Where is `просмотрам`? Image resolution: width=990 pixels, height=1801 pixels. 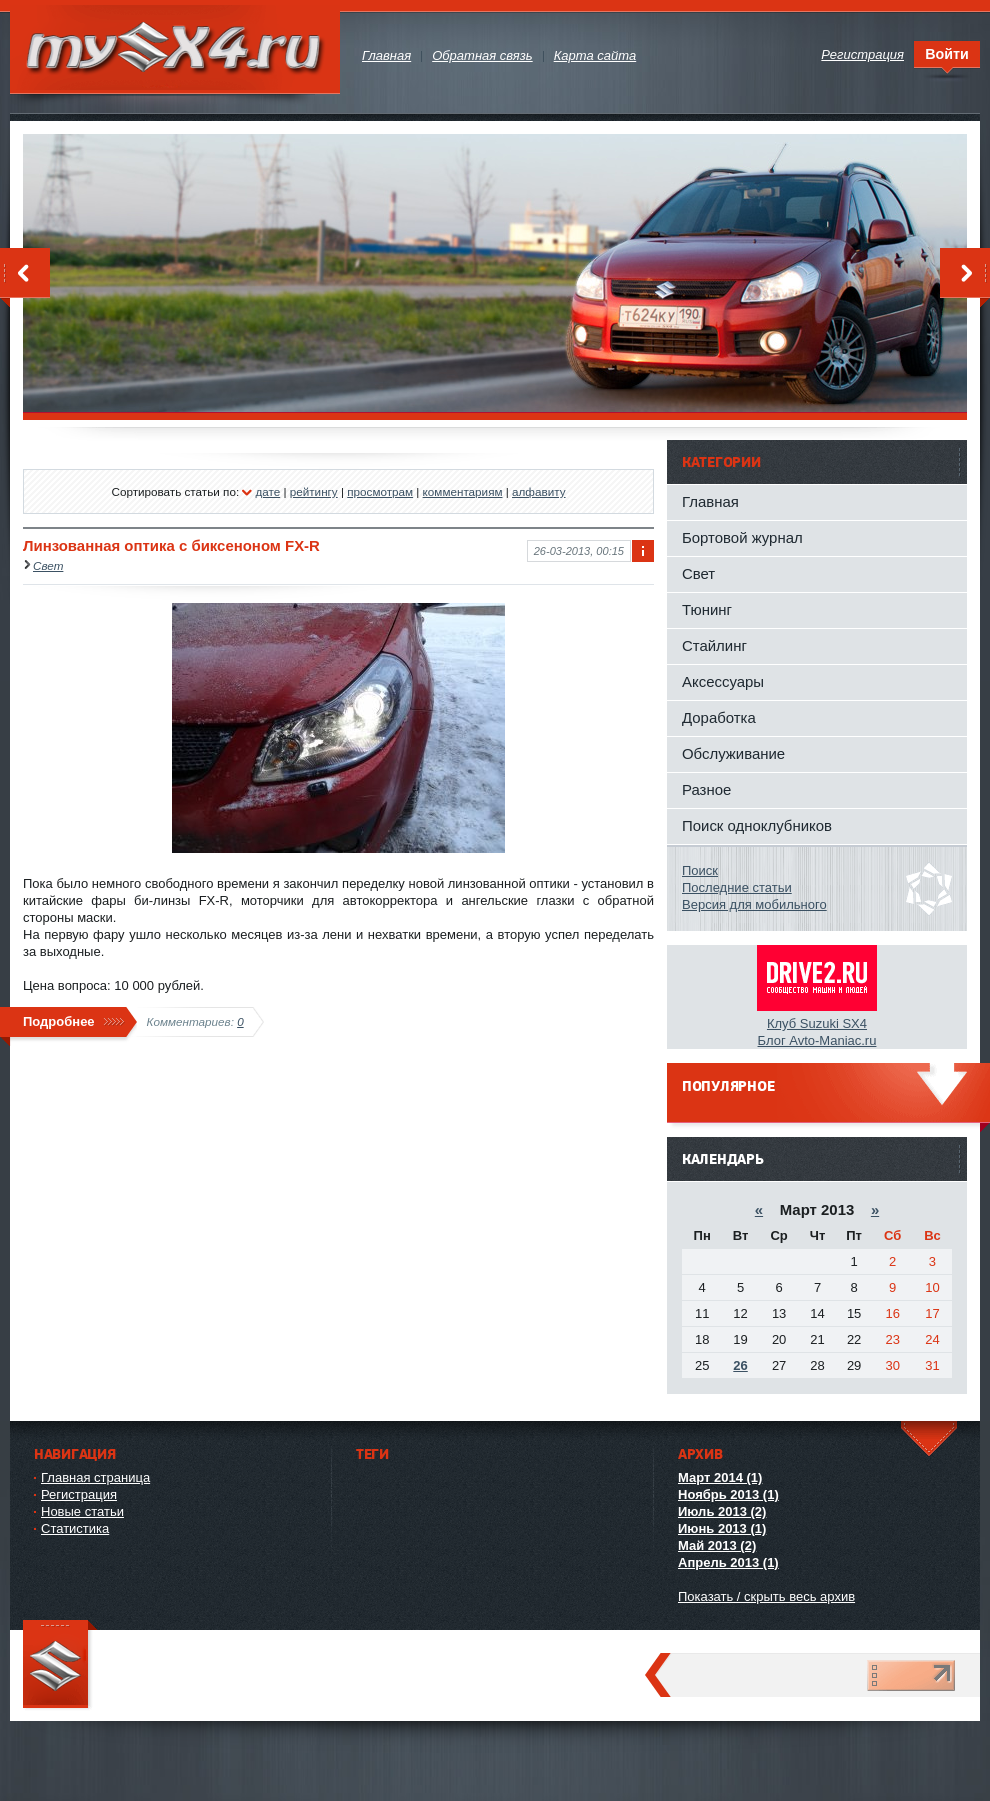
просмотрам is located at coordinates (380, 491).